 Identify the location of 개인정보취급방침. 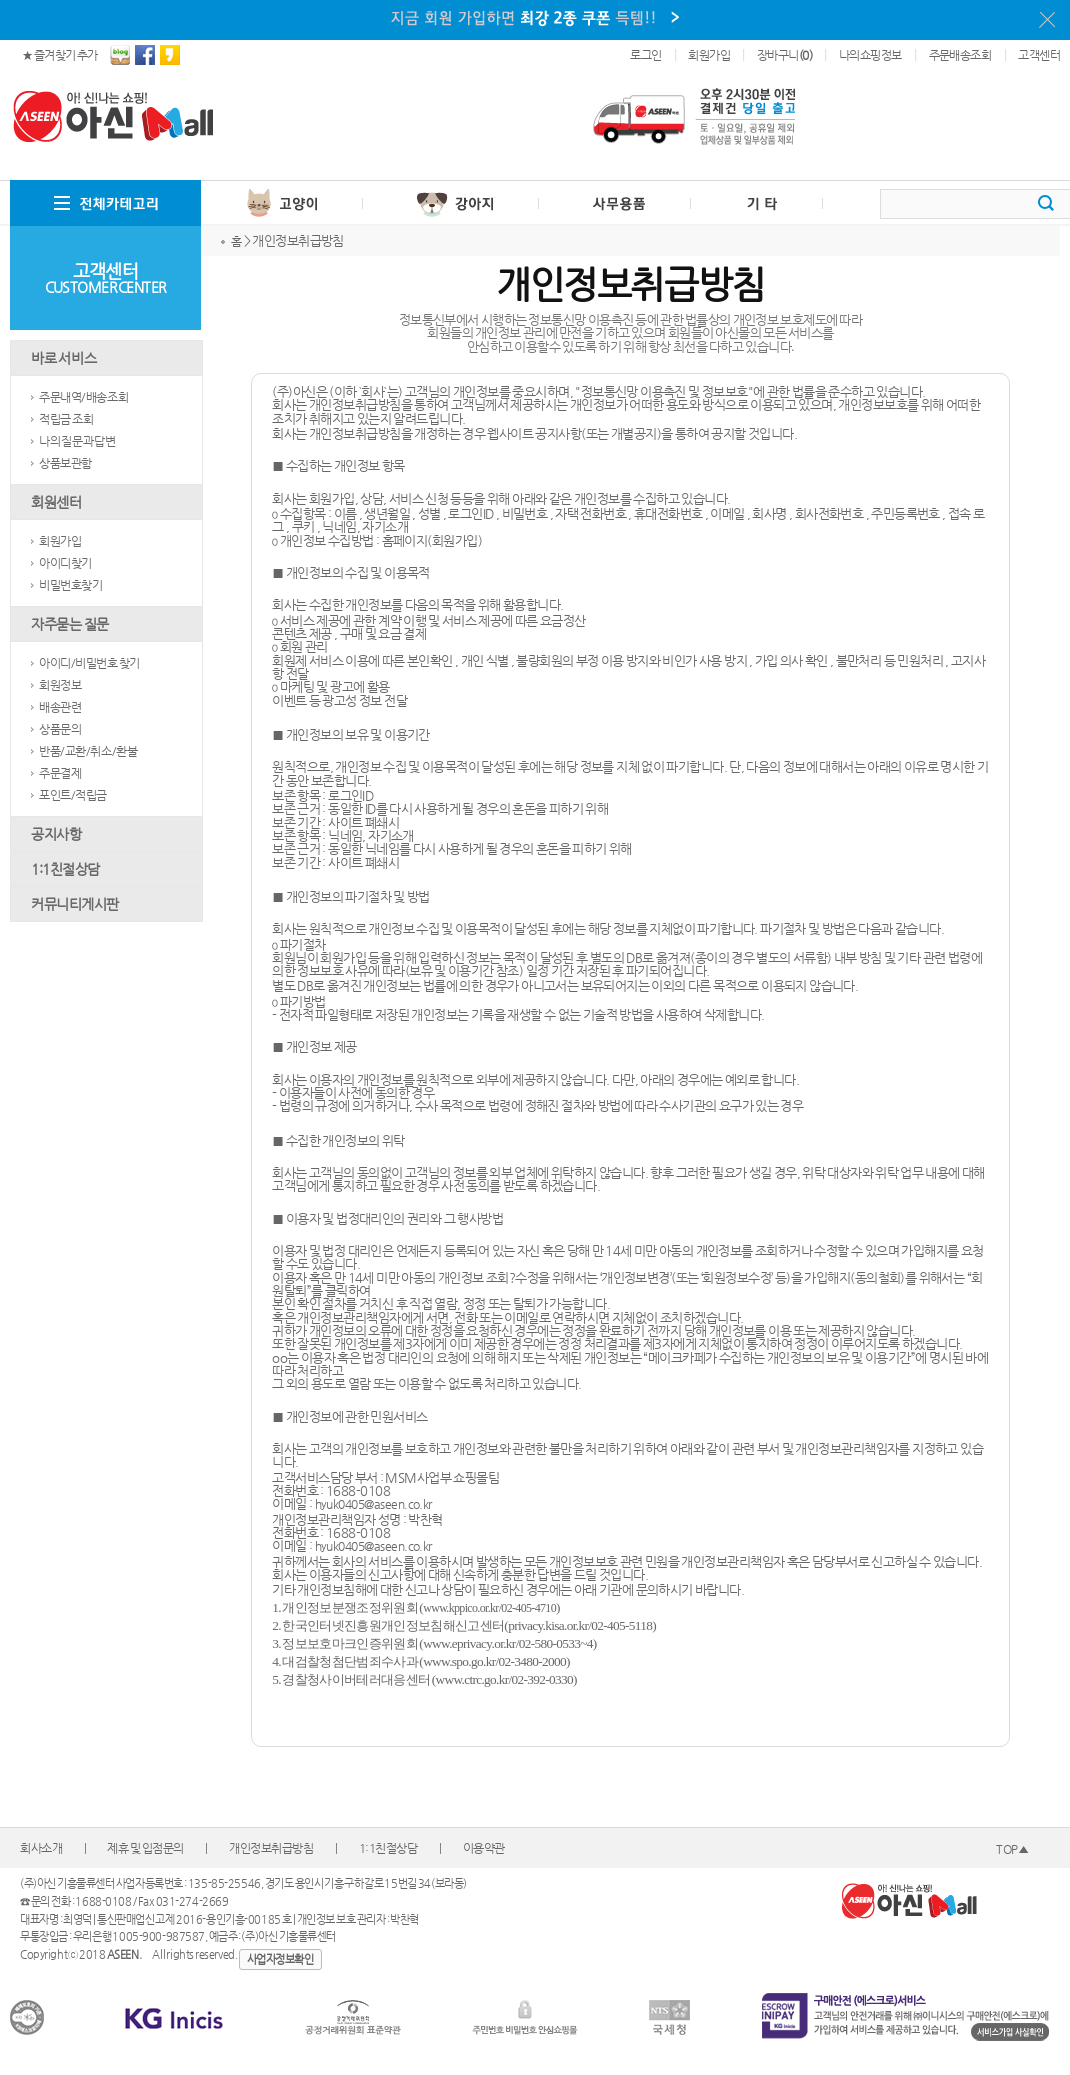
(271, 1848).